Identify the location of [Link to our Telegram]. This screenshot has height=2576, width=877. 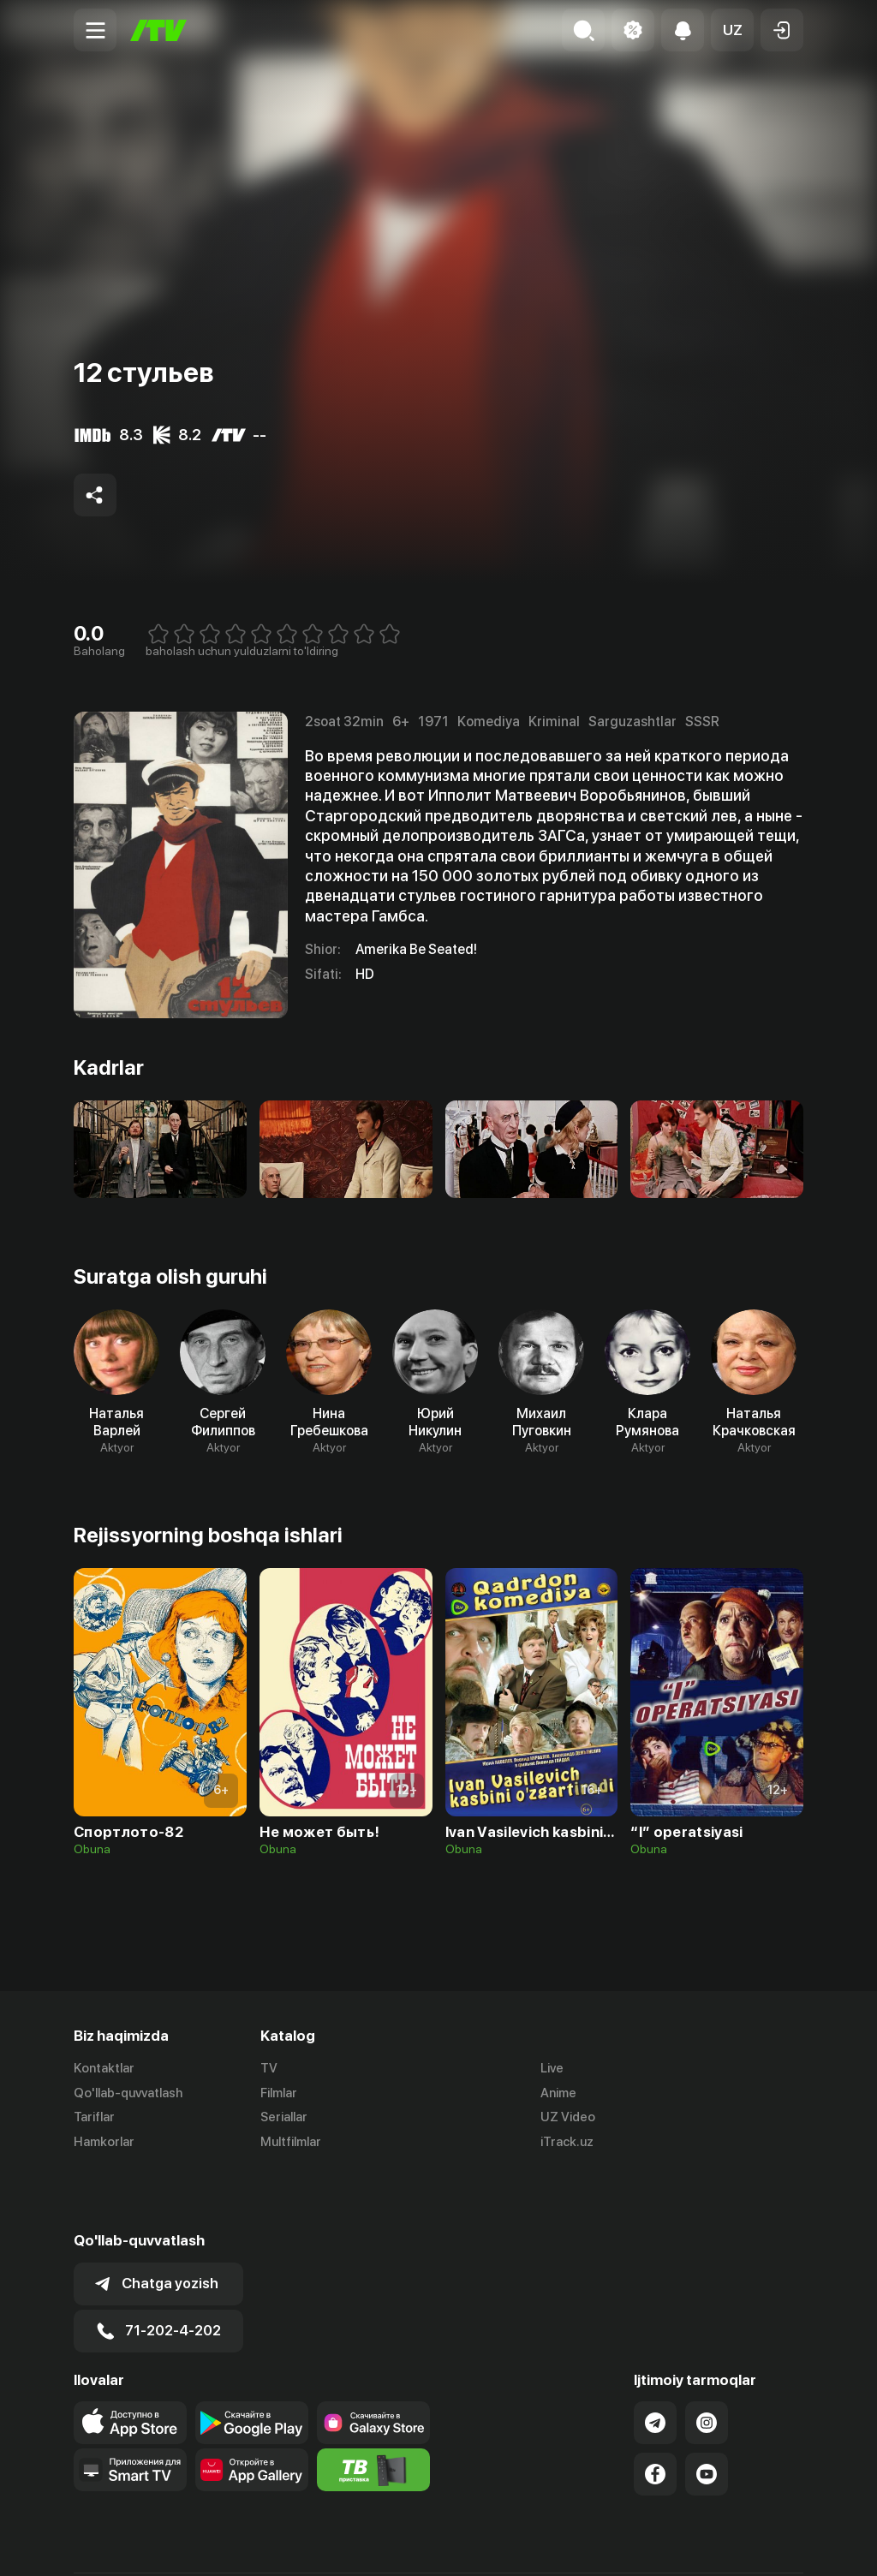
(655, 2362).